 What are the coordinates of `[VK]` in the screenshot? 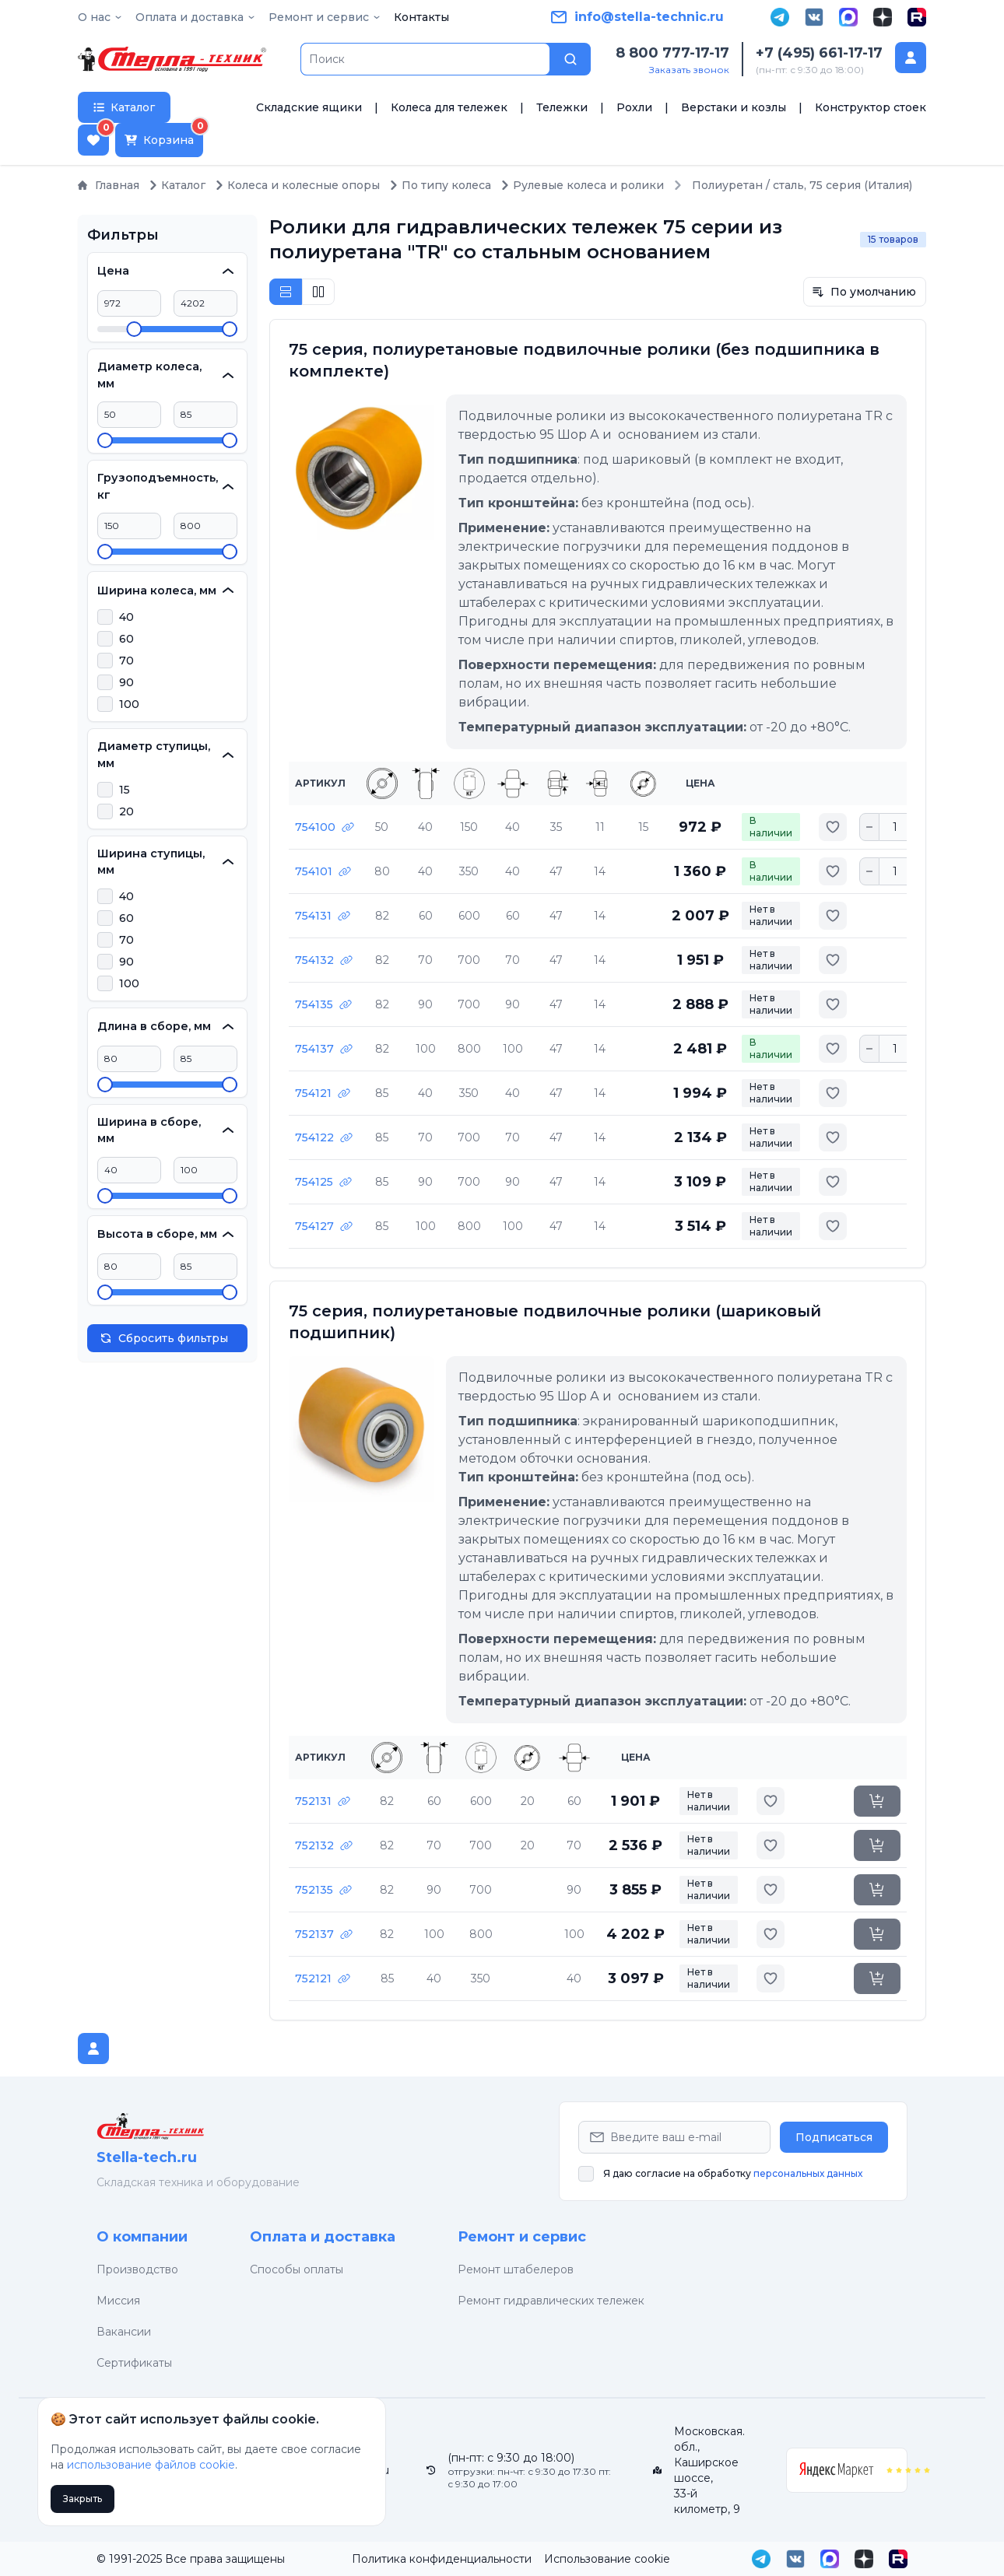 It's located at (814, 17).